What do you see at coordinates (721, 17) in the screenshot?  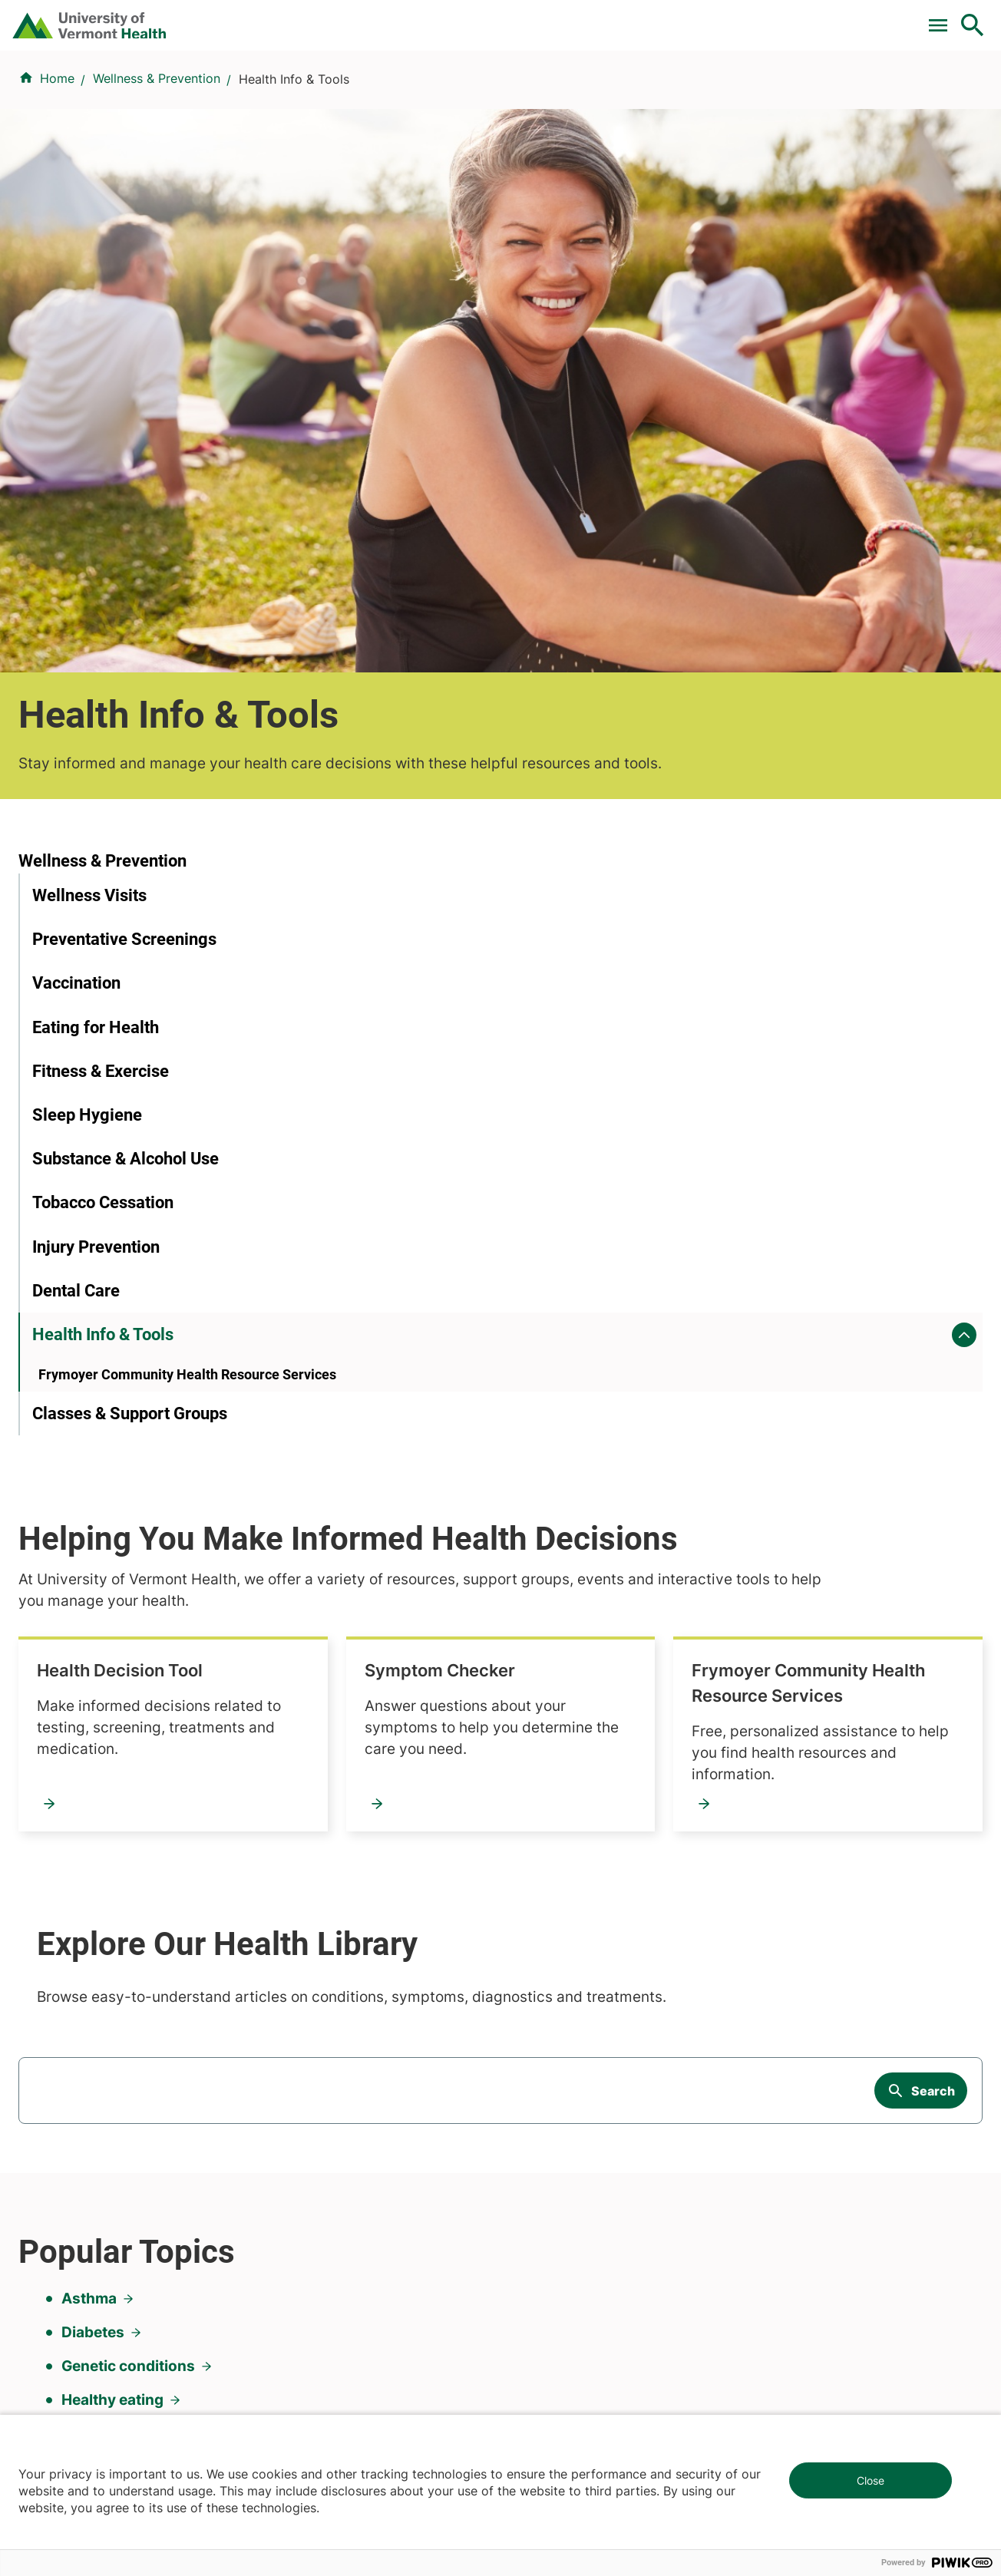 I see `Careers` at bounding box center [721, 17].